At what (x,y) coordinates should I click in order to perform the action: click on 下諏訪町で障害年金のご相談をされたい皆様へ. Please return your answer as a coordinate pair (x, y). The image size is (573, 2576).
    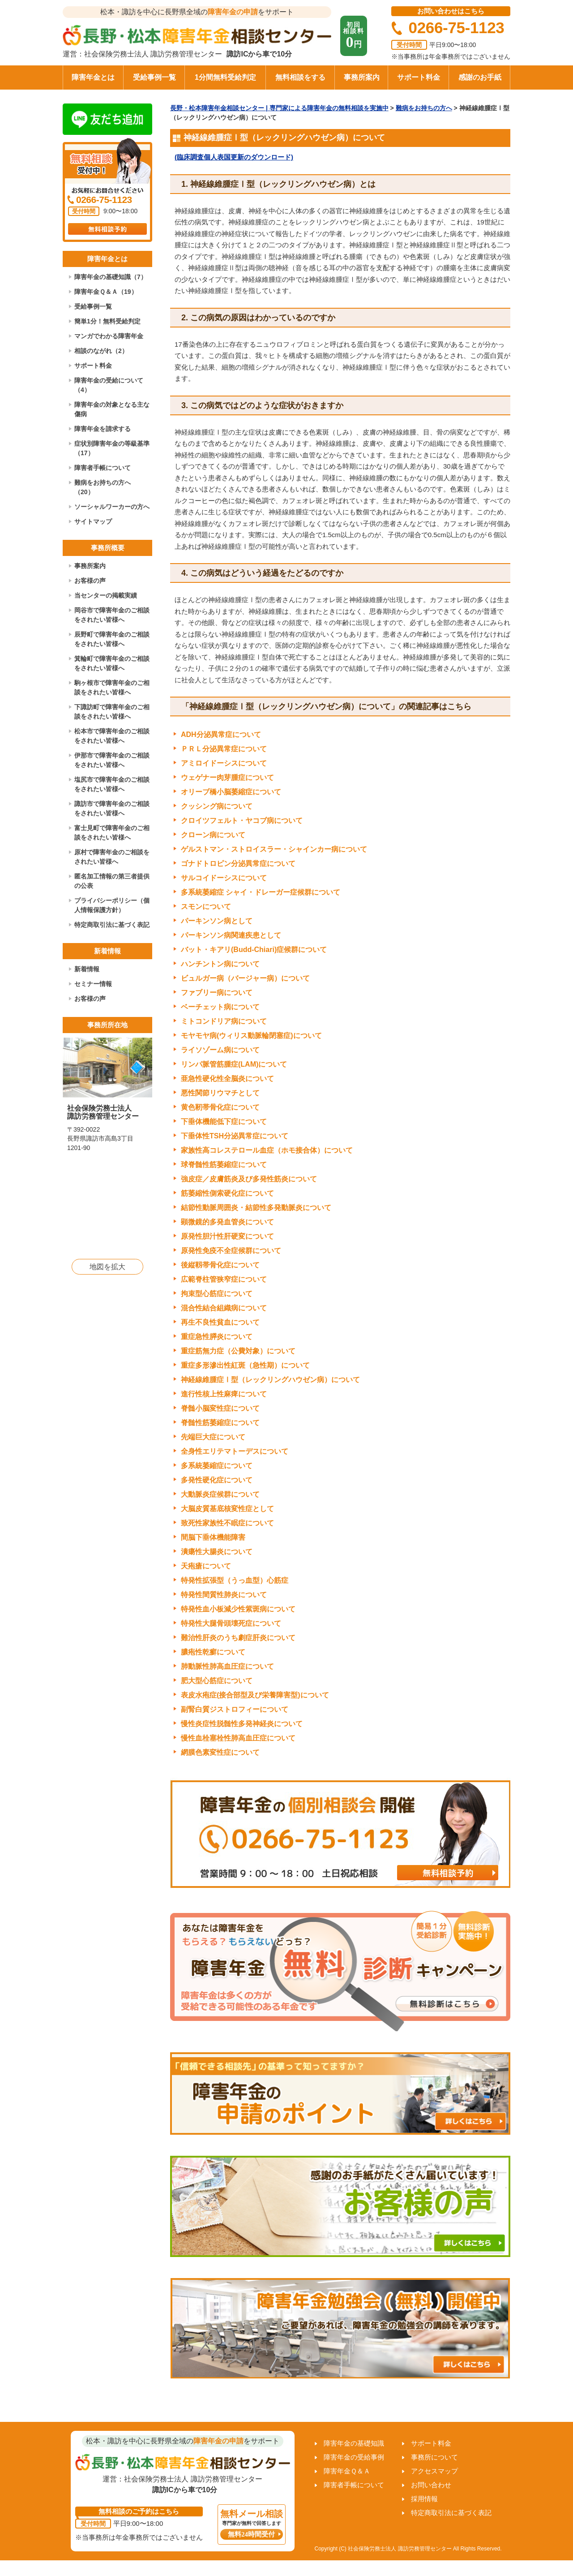
    Looking at the image, I should click on (112, 711).